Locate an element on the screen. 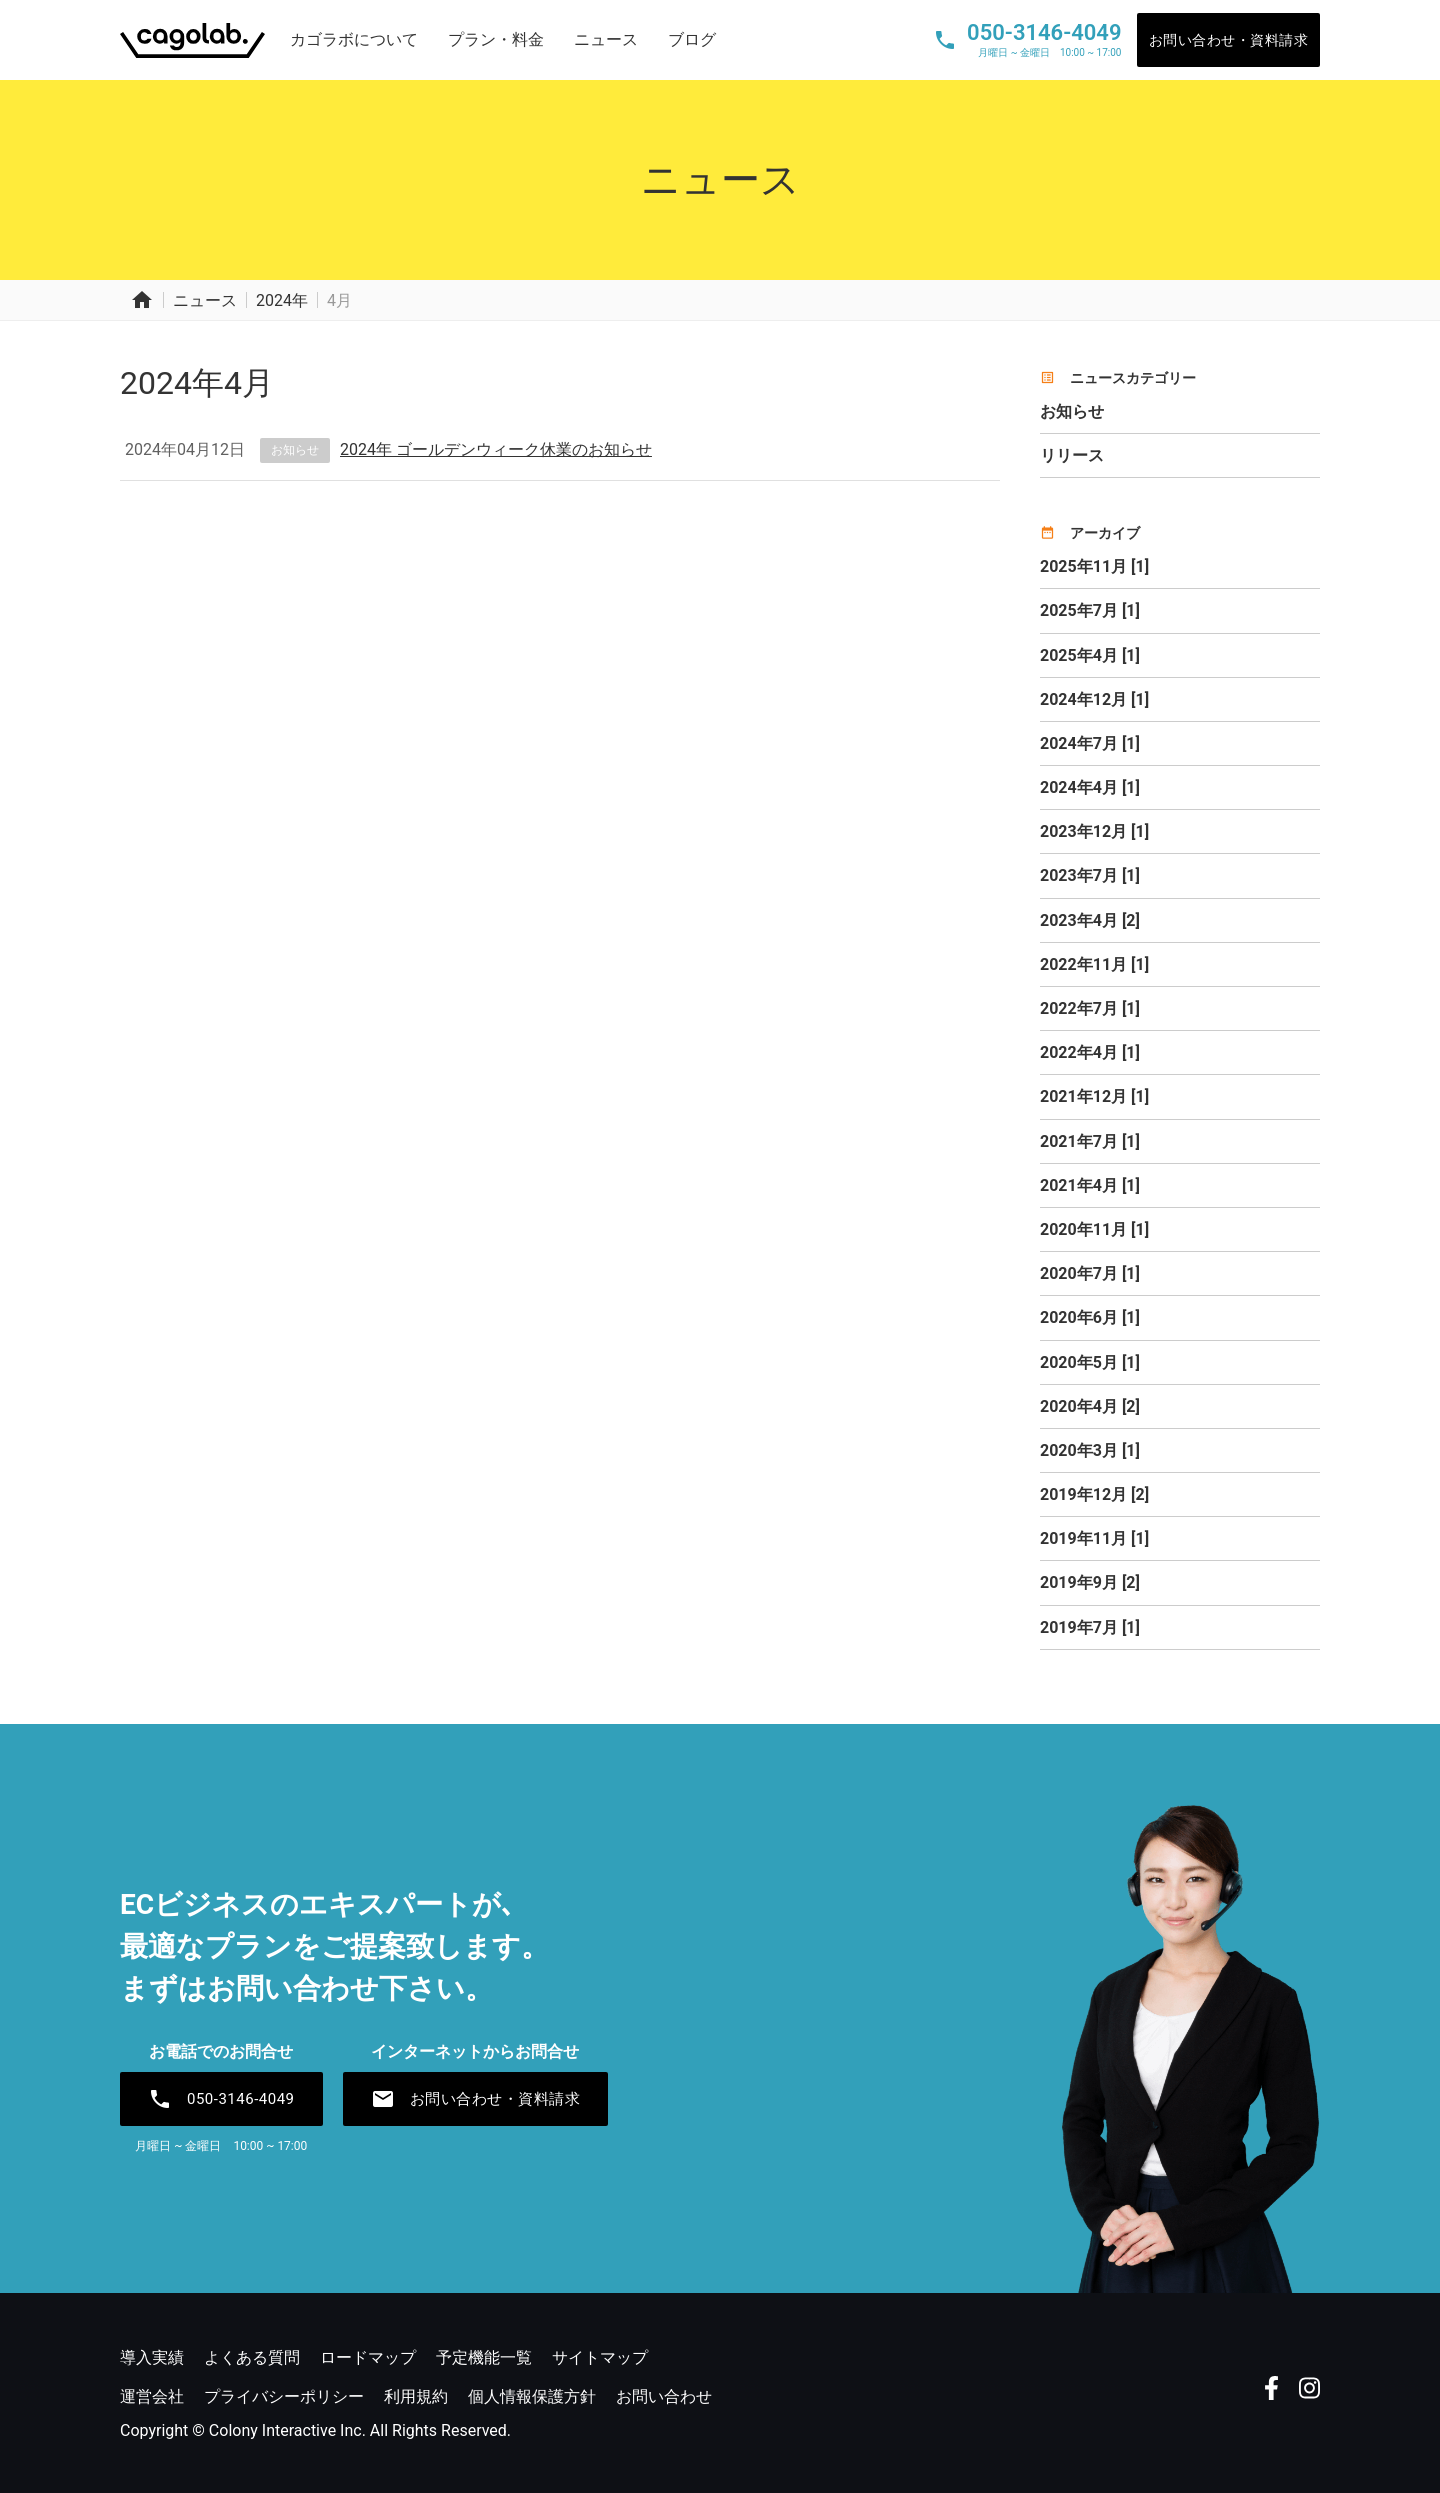  2021年12月 [1] is located at coordinates (1094, 1096).